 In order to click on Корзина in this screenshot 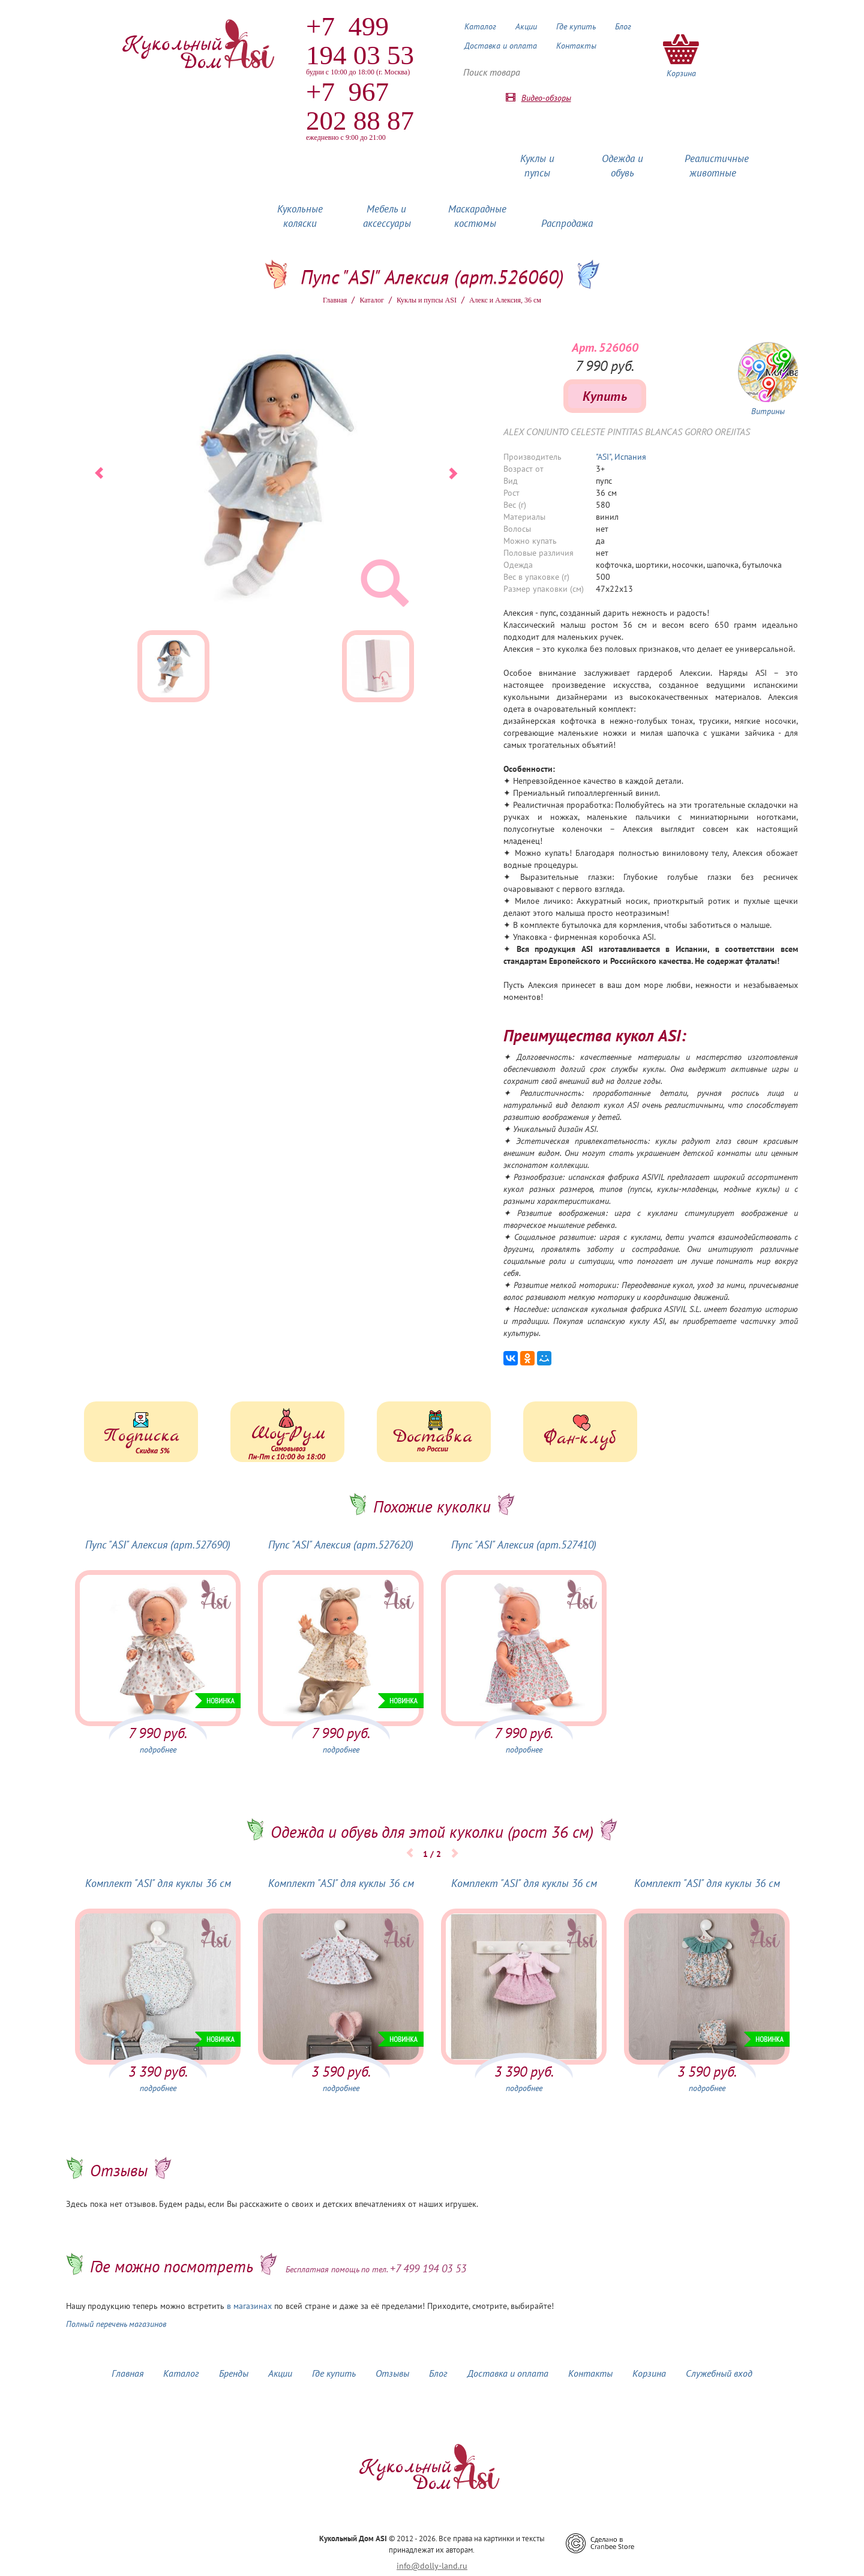, I will do `click(649, 2373)`.